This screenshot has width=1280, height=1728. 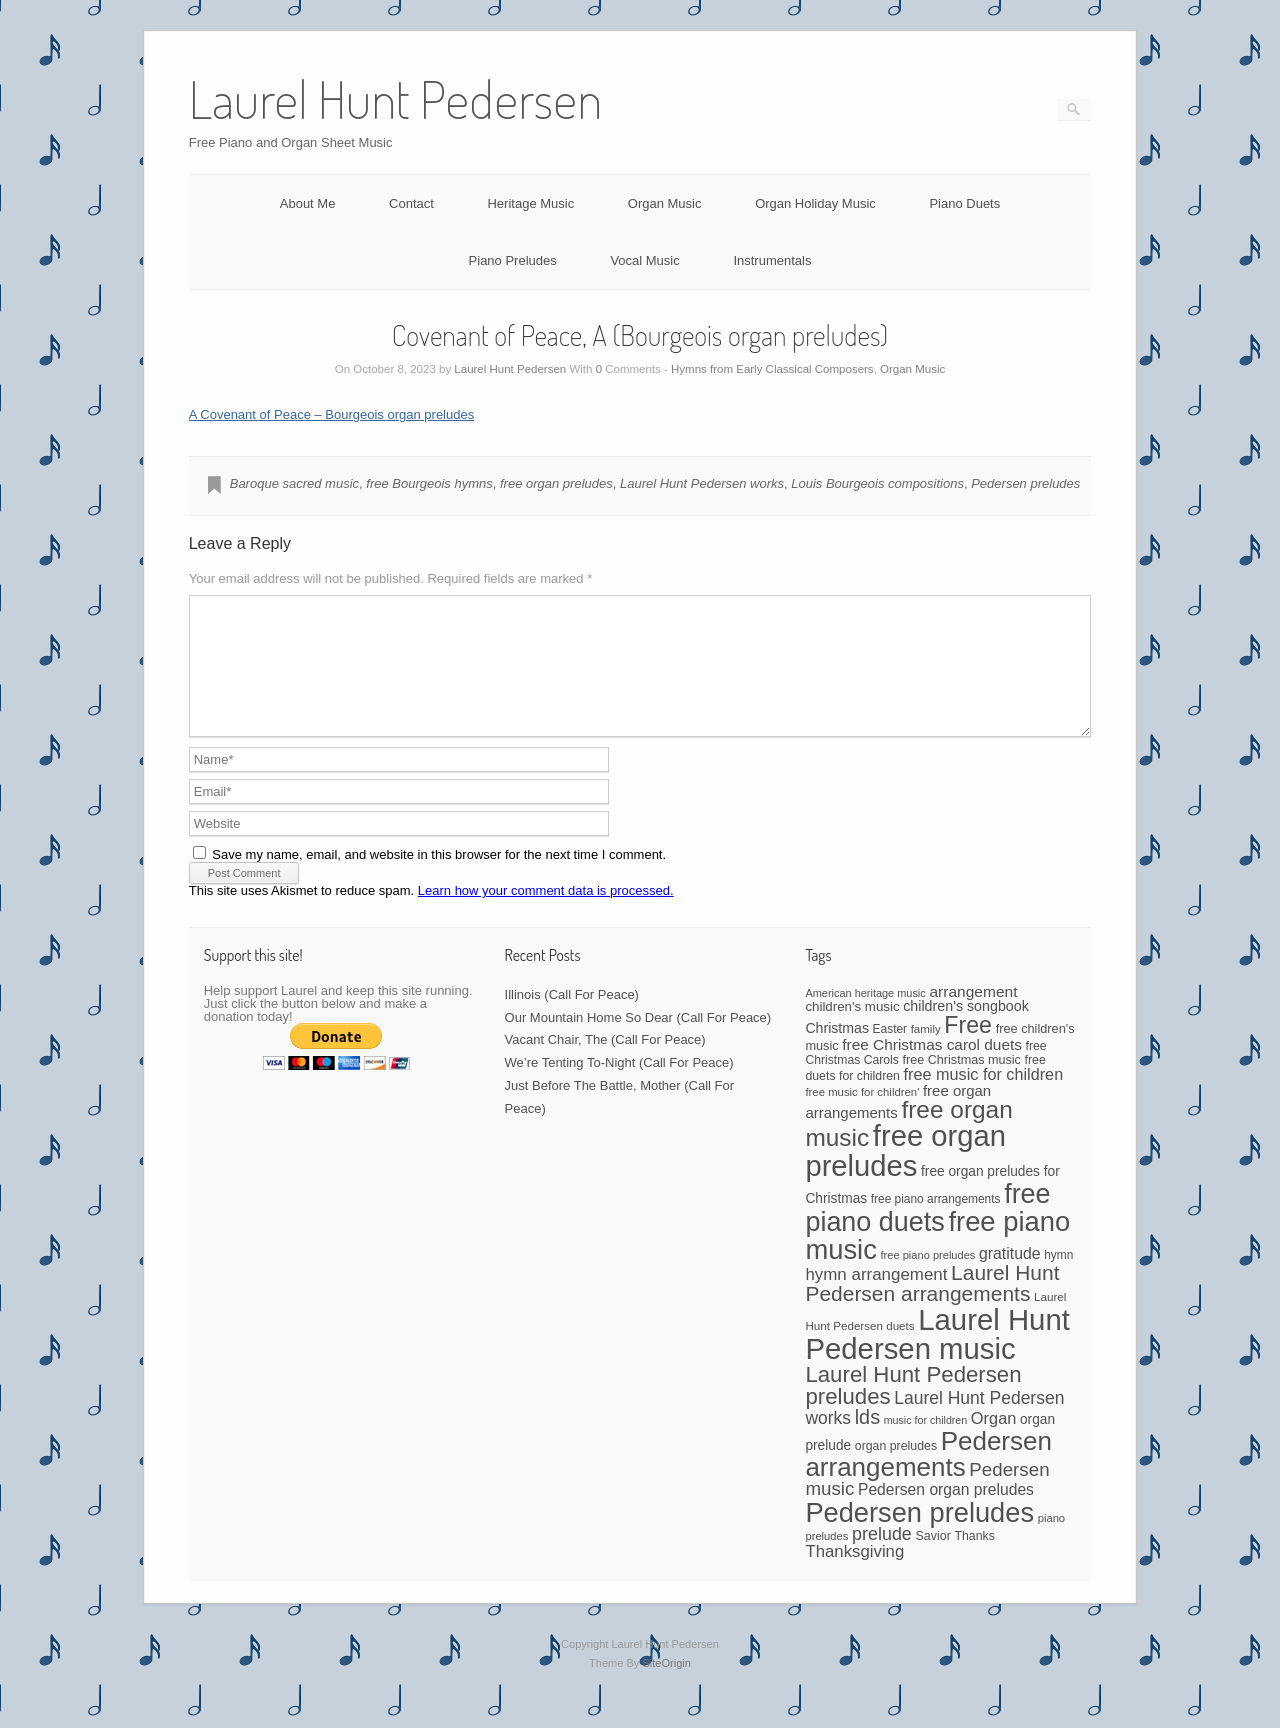 I want to click on Pedersen preludes, so click(x=1025, y=483).